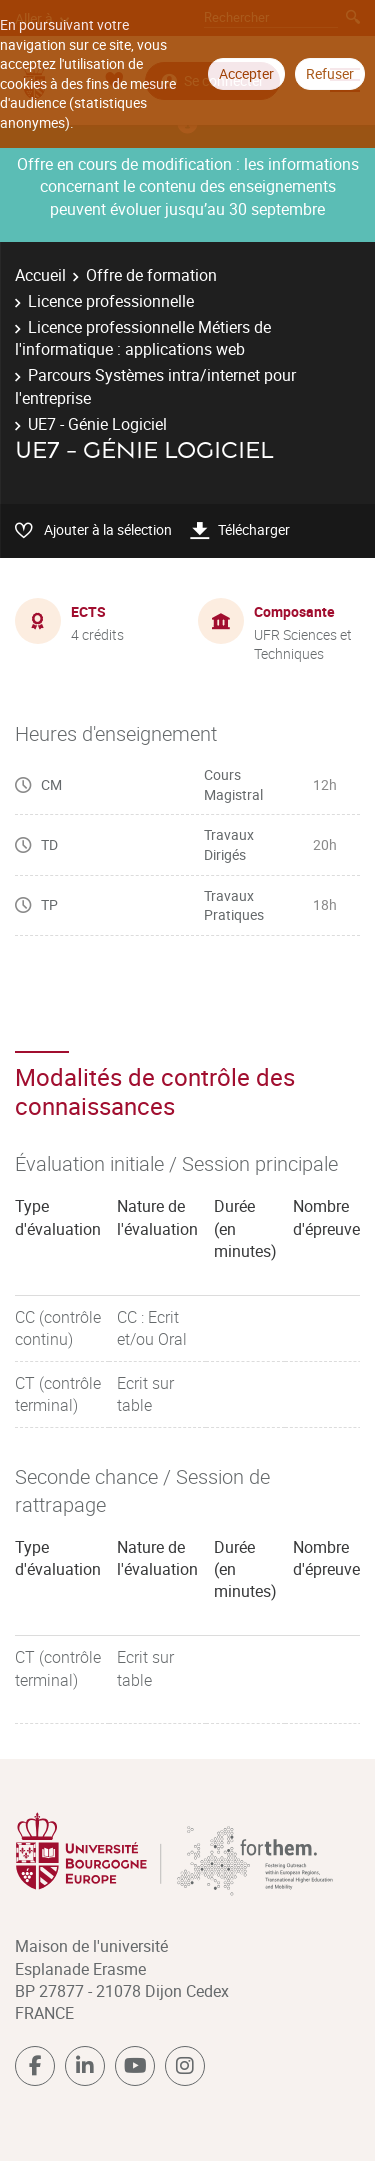  Describe the element at coordinates (246, 73) in the screenshot. I see `Accepter` at that location.